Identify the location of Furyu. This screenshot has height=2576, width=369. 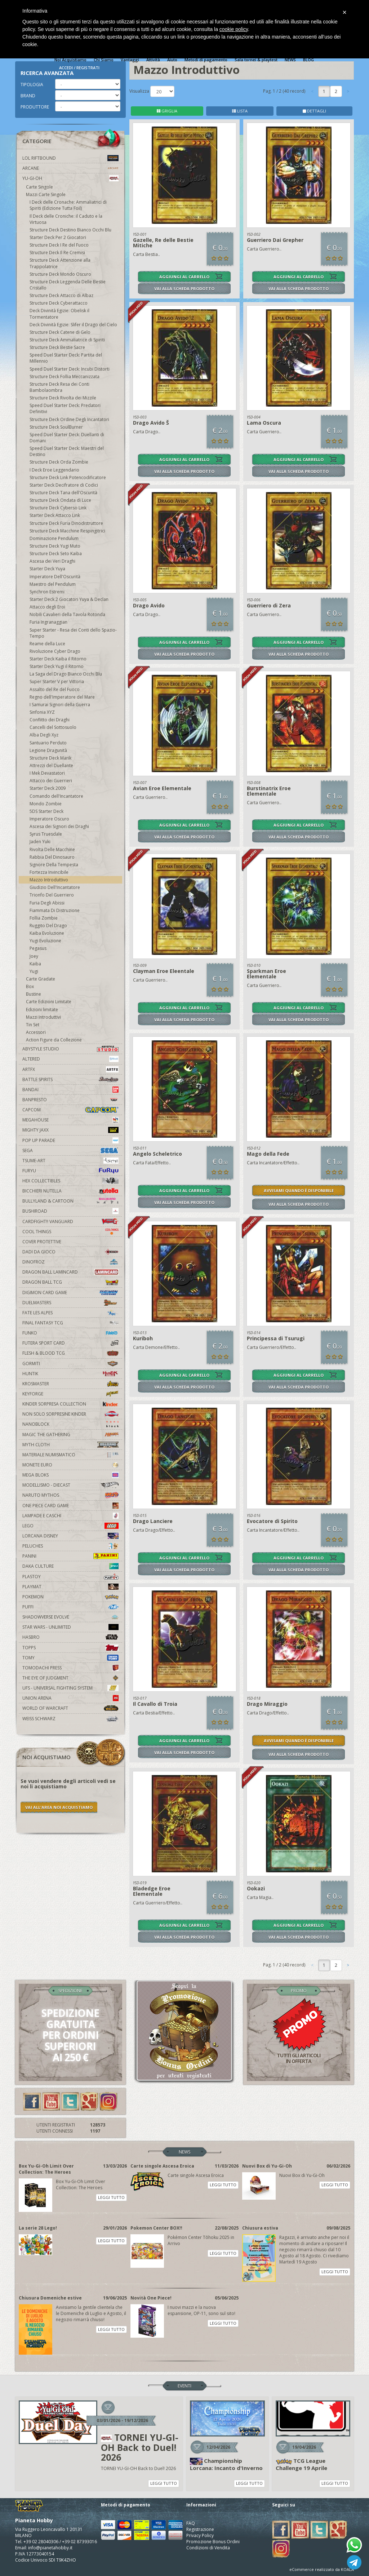
(70, 1171).